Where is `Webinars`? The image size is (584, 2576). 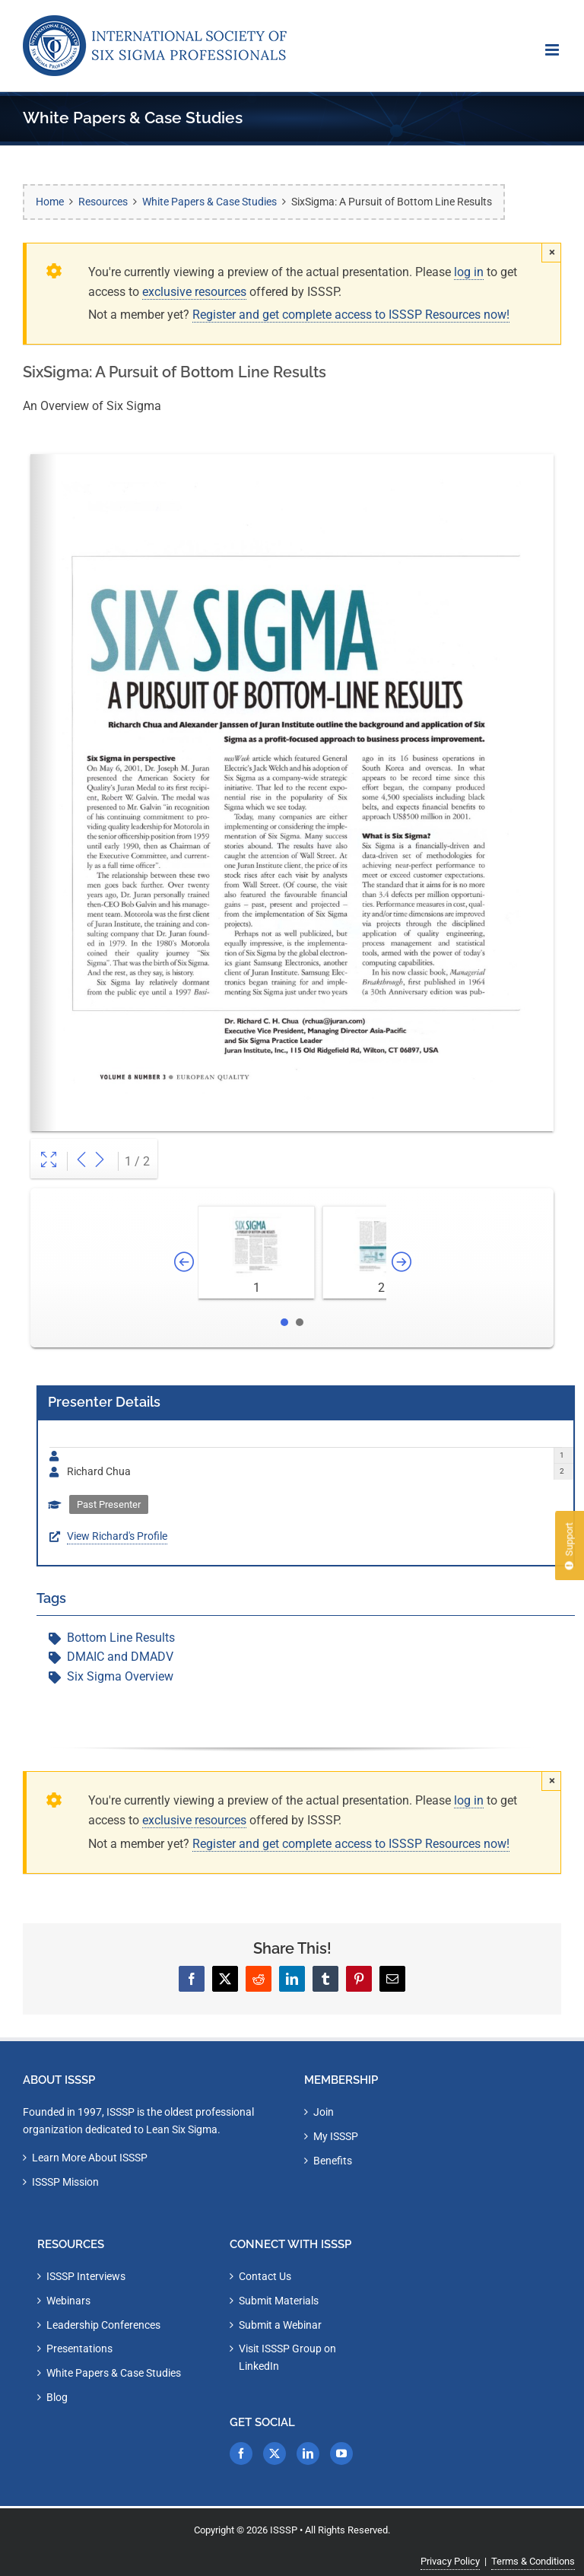
Webinars is located at coordinates (68, 2301).